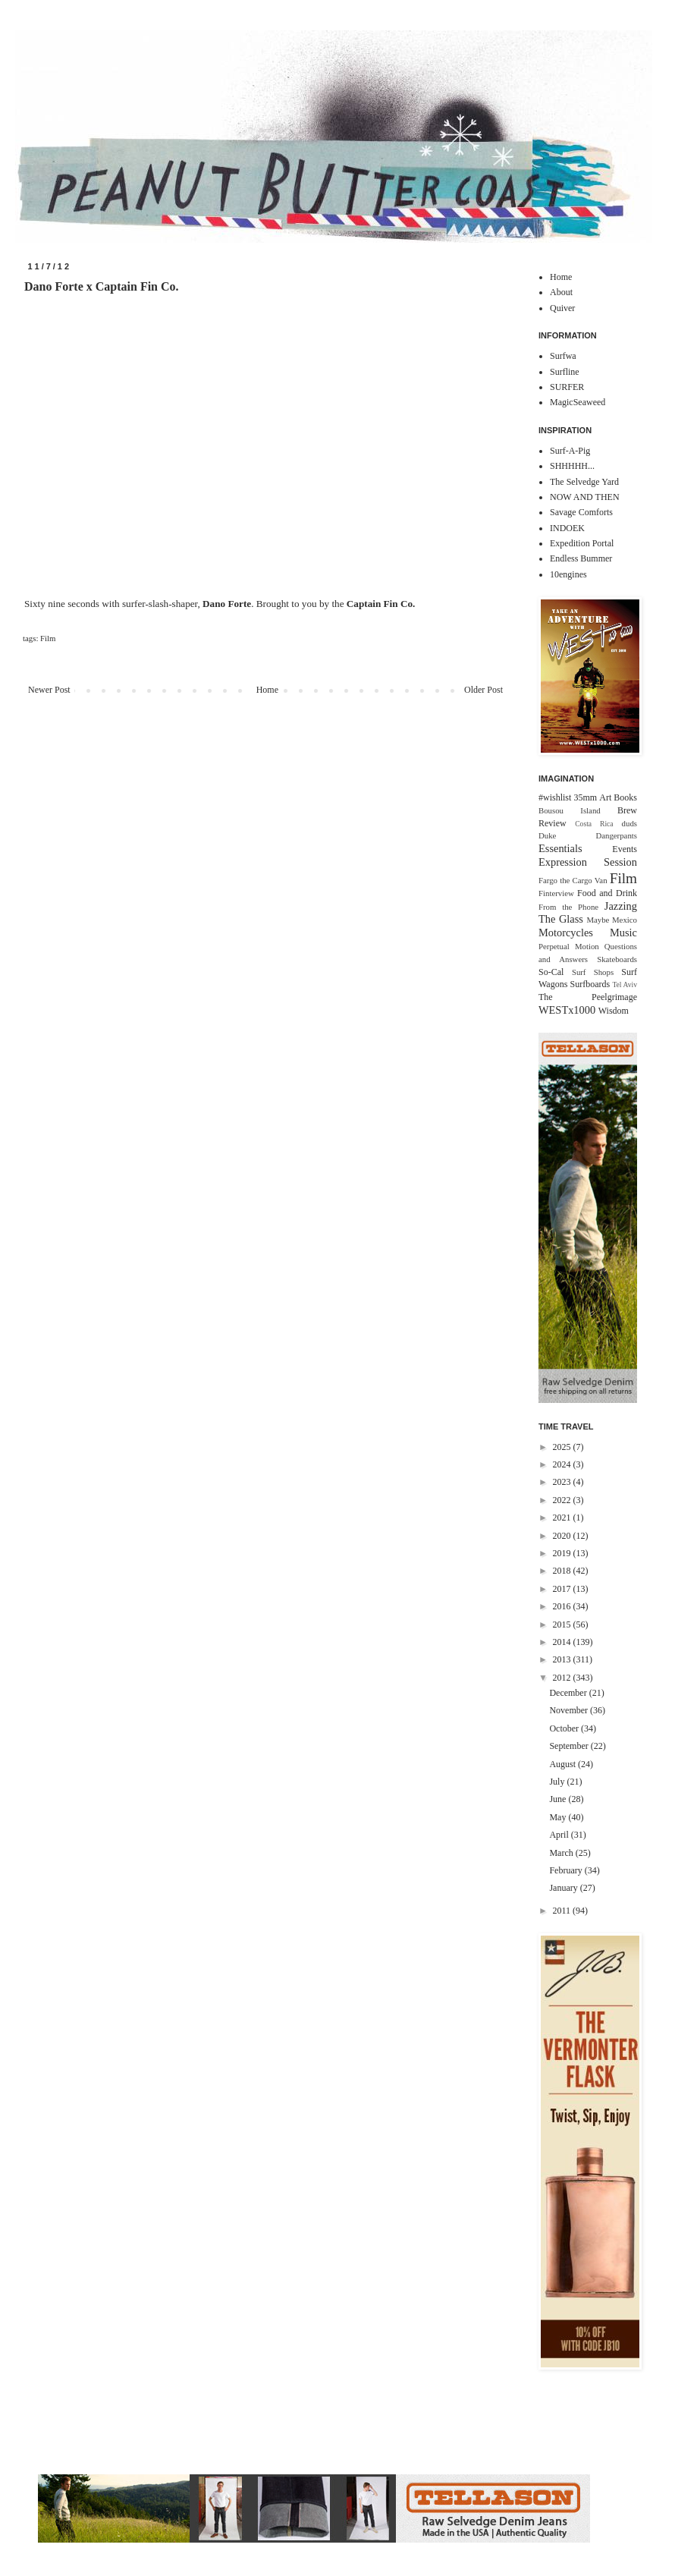 The image size is (675, 2576). I want to click on August, so click(563, 1764).